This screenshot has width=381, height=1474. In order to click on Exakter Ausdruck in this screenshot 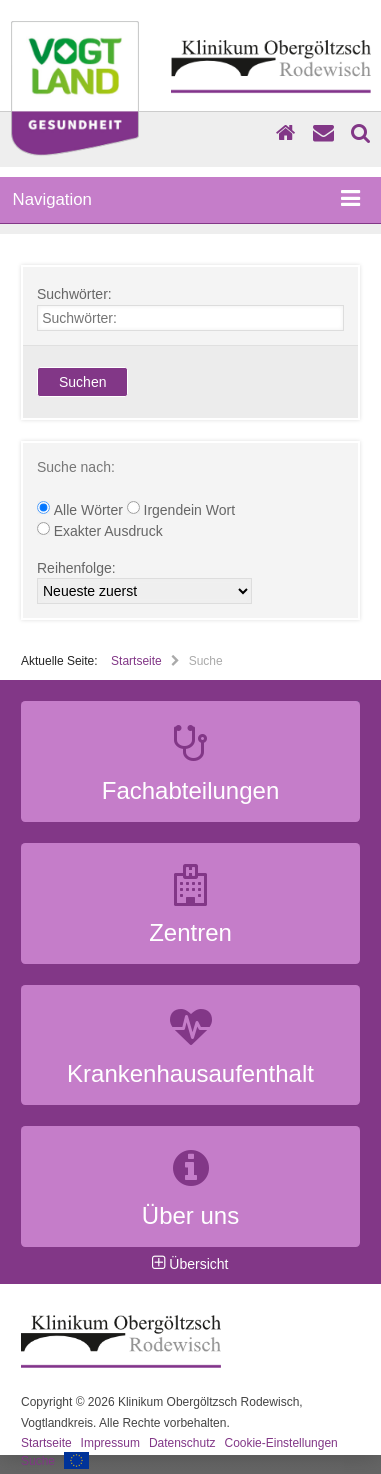, I will do `click(100, 530)`.